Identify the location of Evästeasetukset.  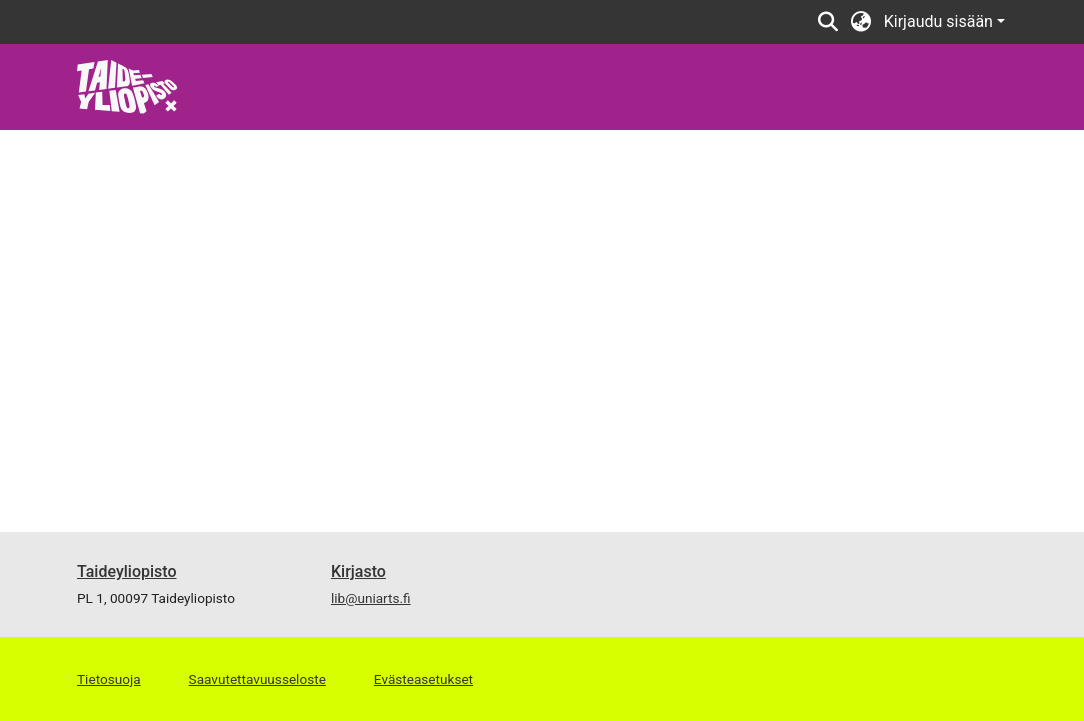
(423, 679).